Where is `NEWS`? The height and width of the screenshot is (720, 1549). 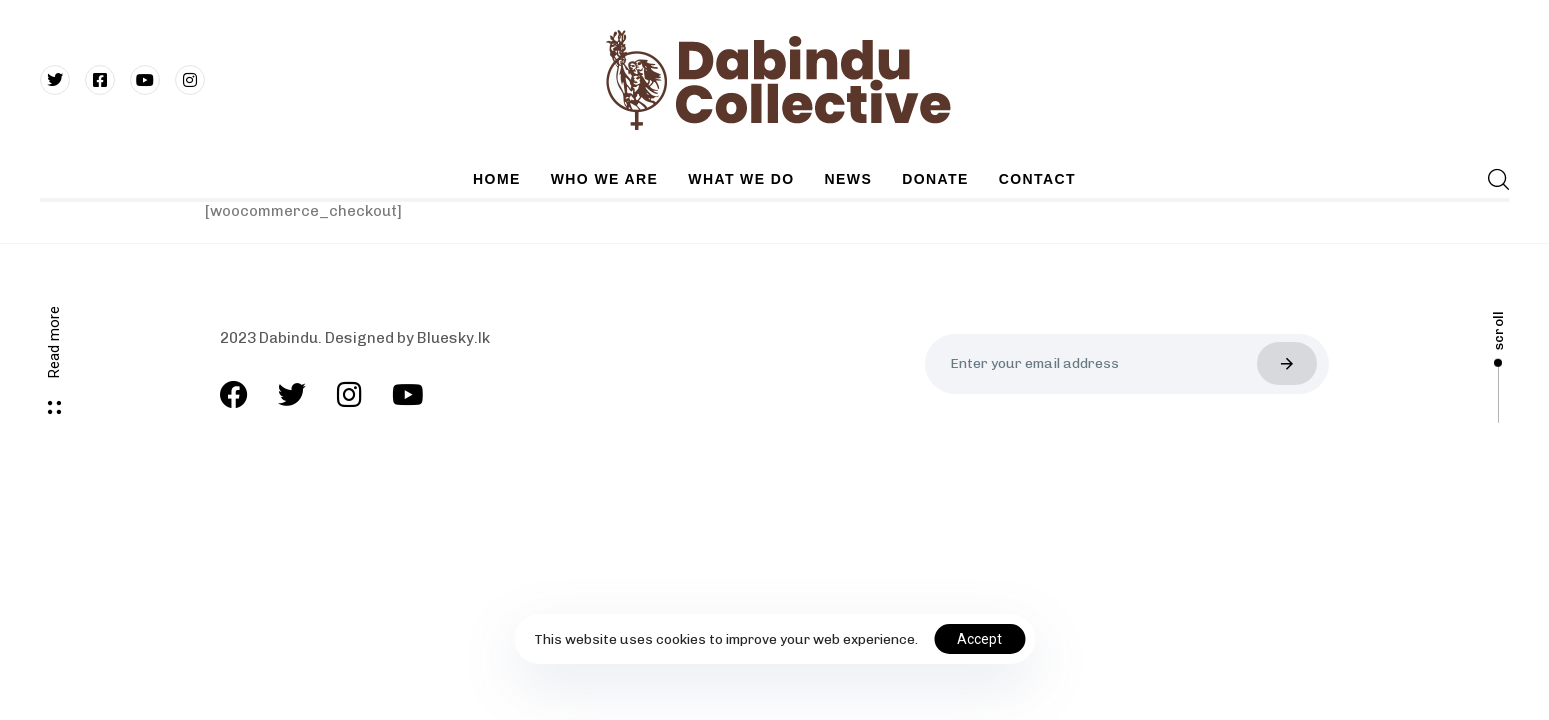
NEWS is located at coordinates (849, 179).